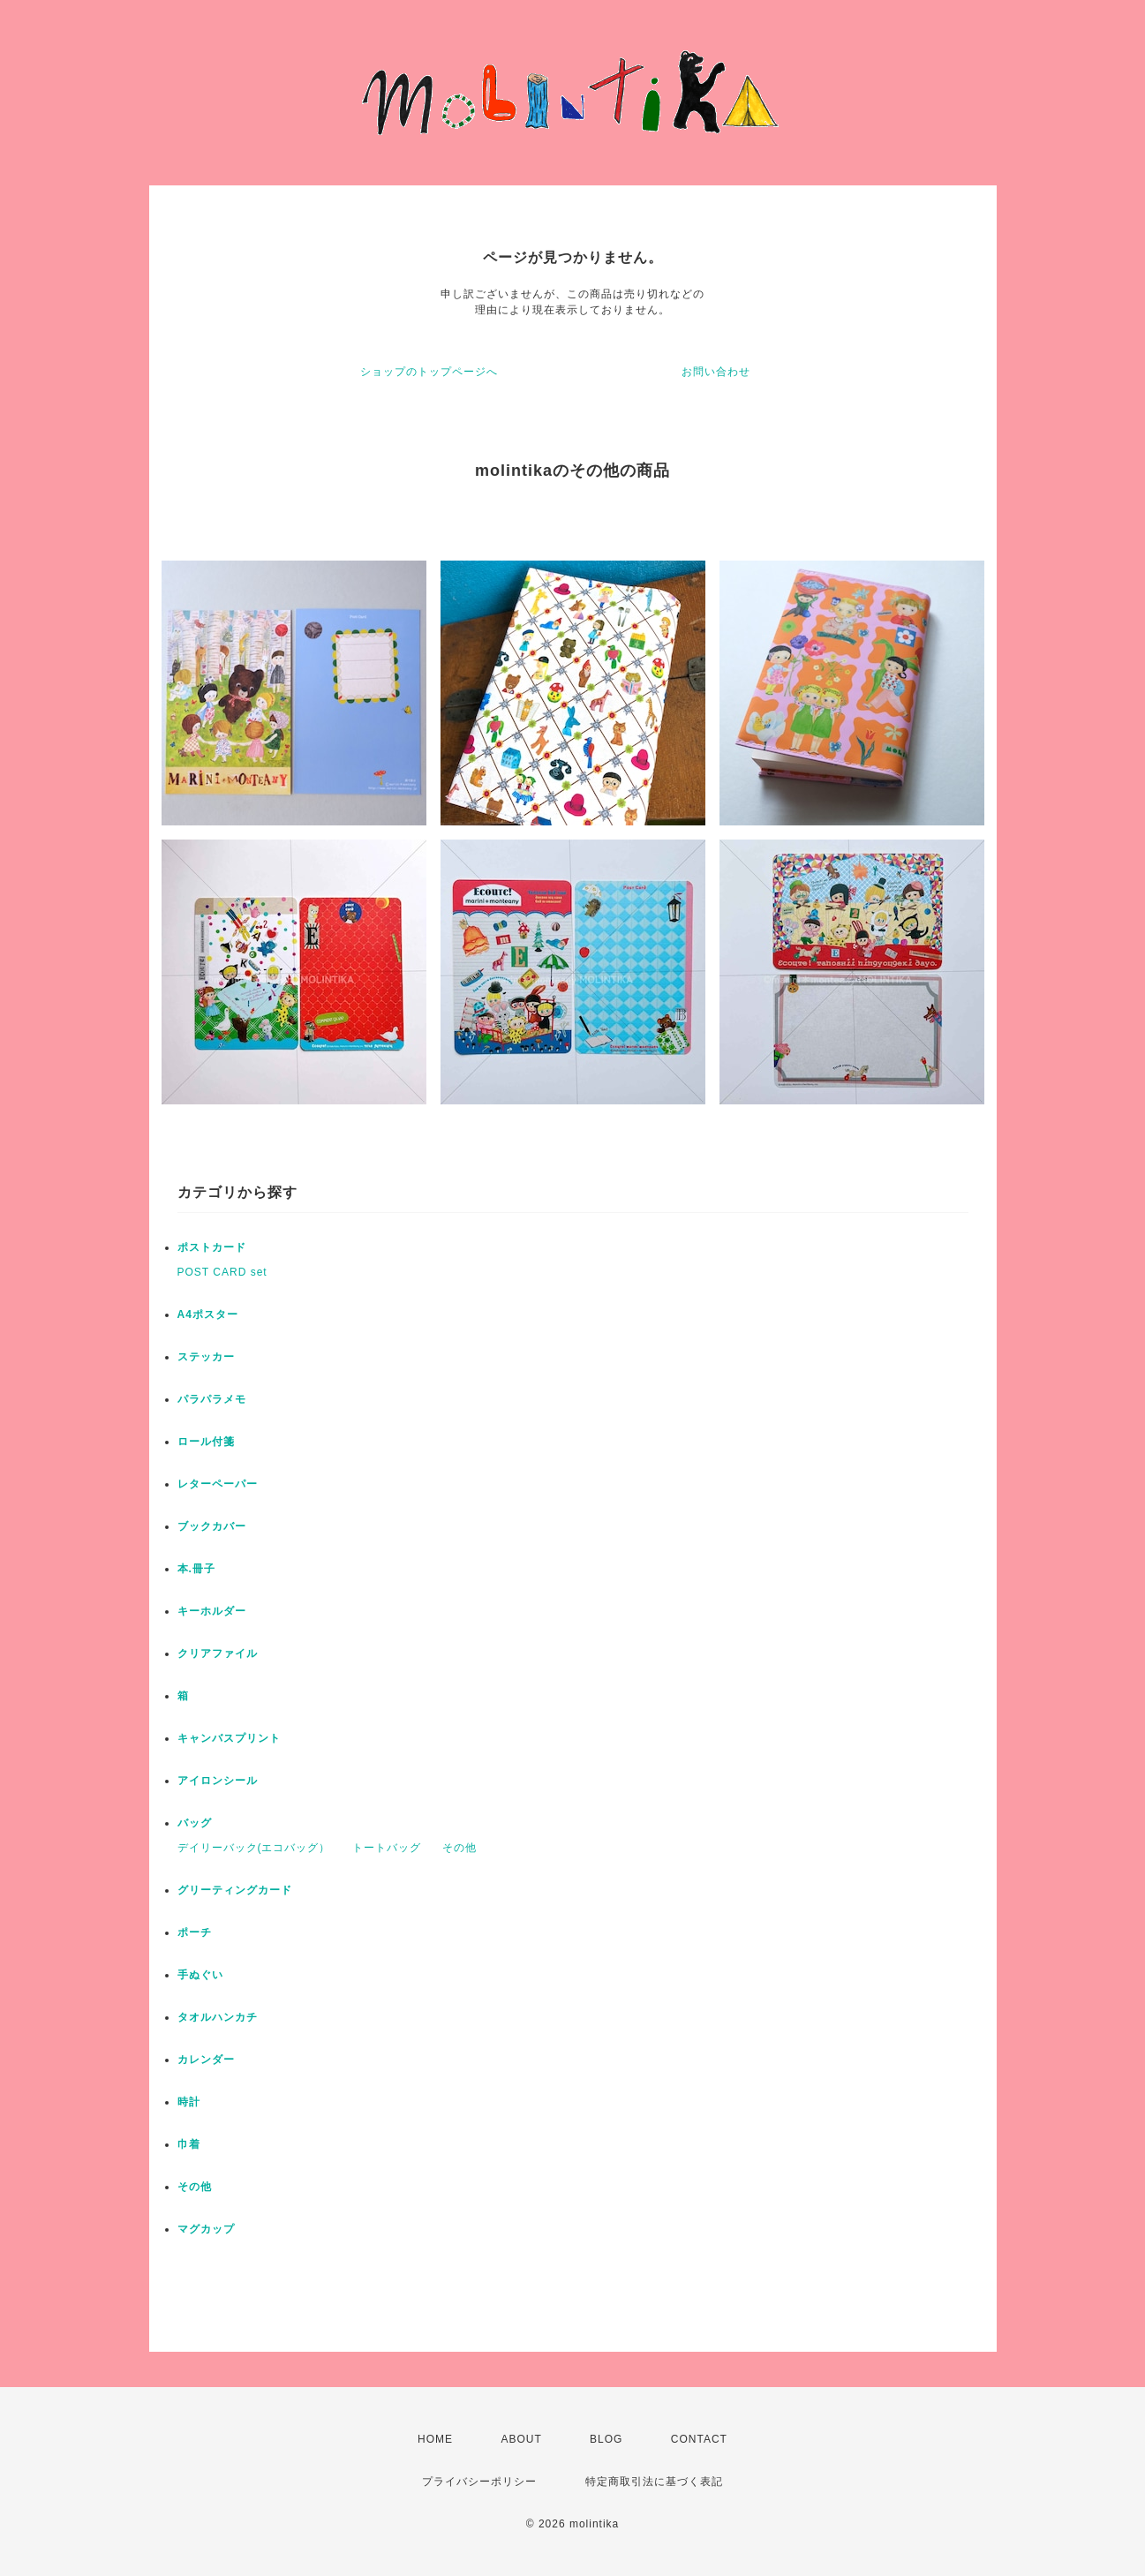  Describe the element at coordinates (206, 1441) in the screenshot. I see `ロール付箋` at that location.